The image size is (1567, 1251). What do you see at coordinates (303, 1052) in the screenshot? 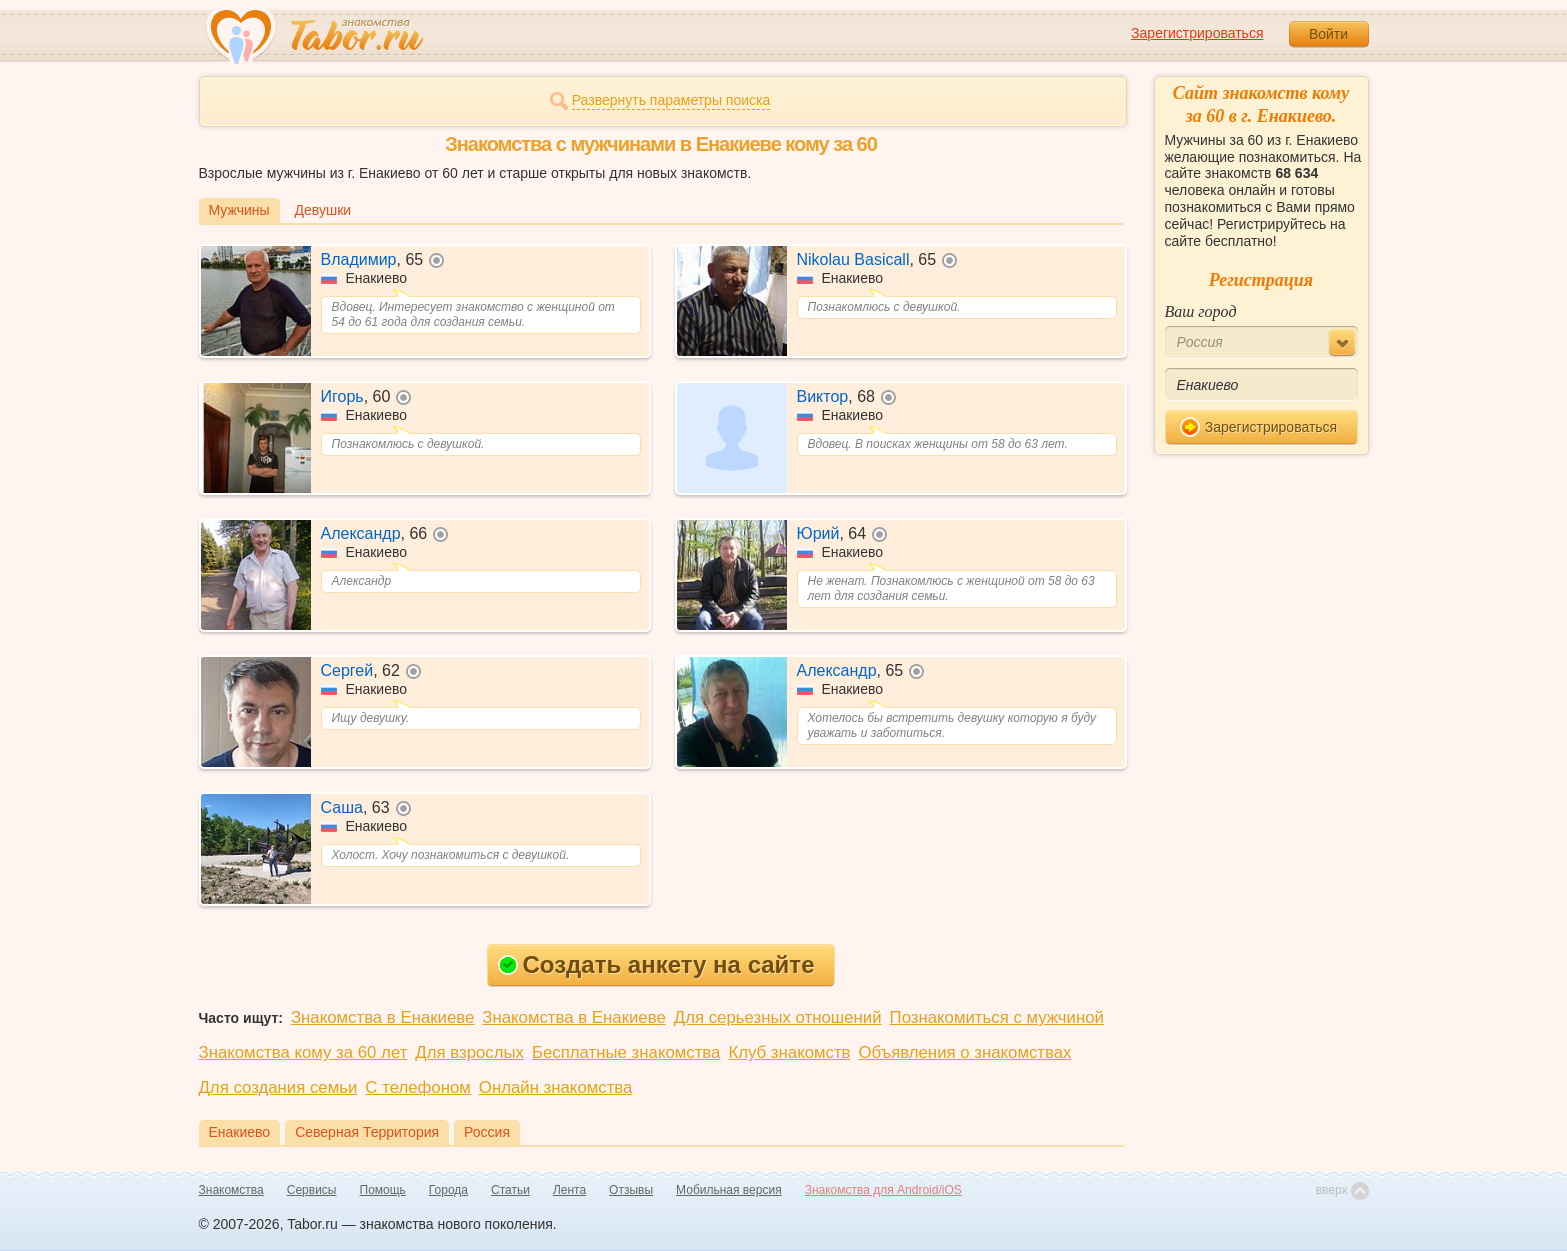
I see `Знакомства кому за 60 лет` at bounding box center [303, 1052].